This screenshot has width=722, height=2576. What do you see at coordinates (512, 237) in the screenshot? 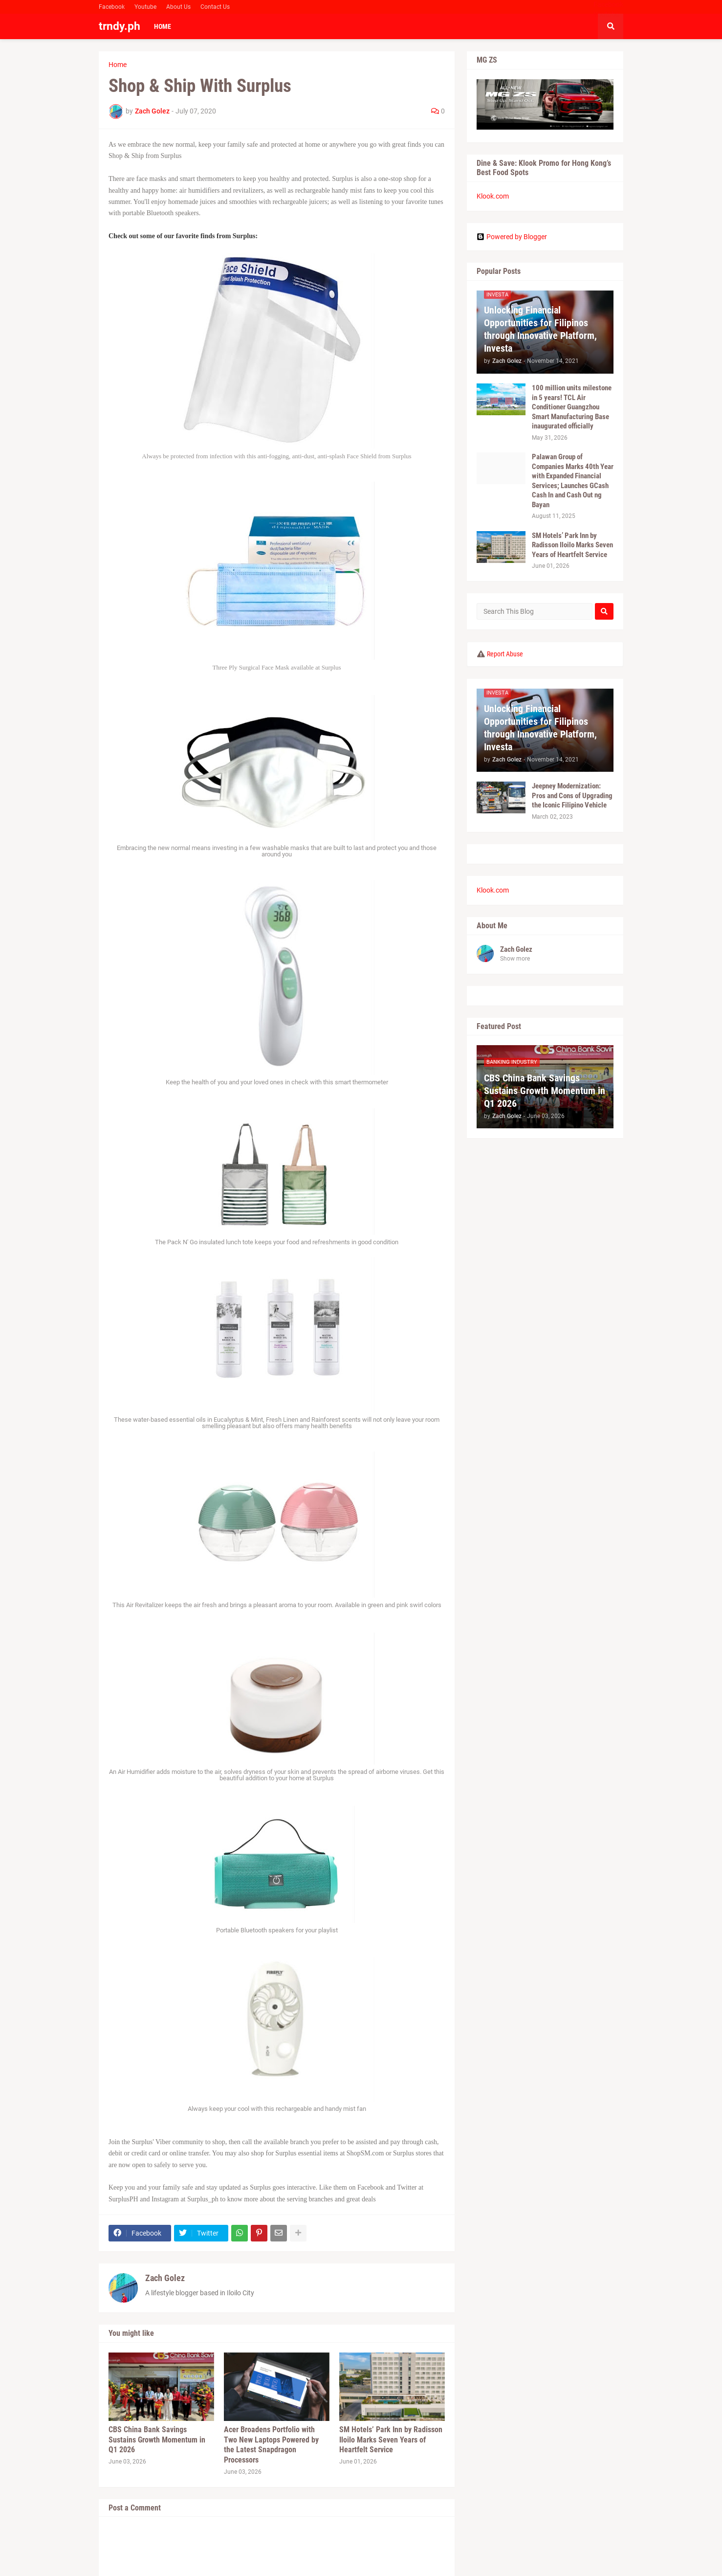
I see `Powered by Blogger` at bounding box center [512, 237].